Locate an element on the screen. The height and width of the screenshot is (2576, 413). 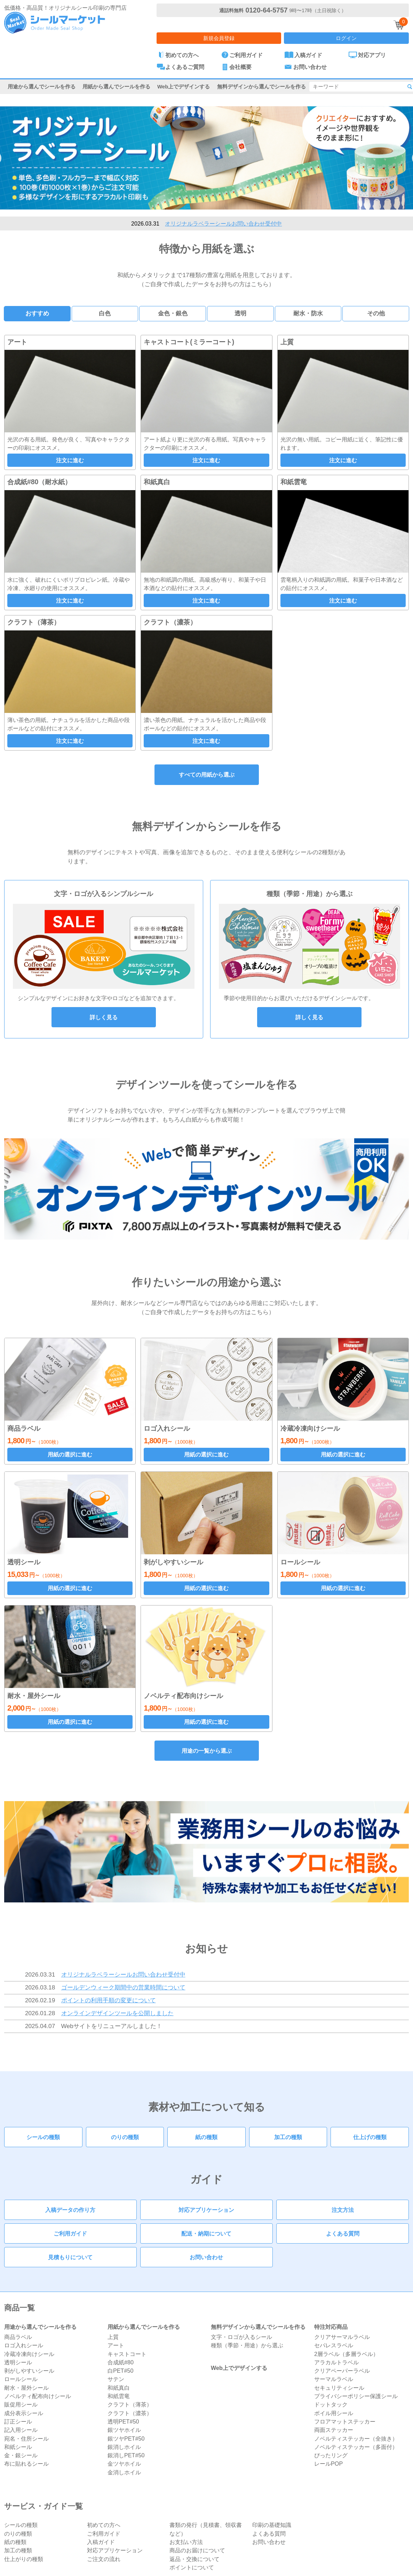
詳しく見る is located at coordinates (104, 1017).